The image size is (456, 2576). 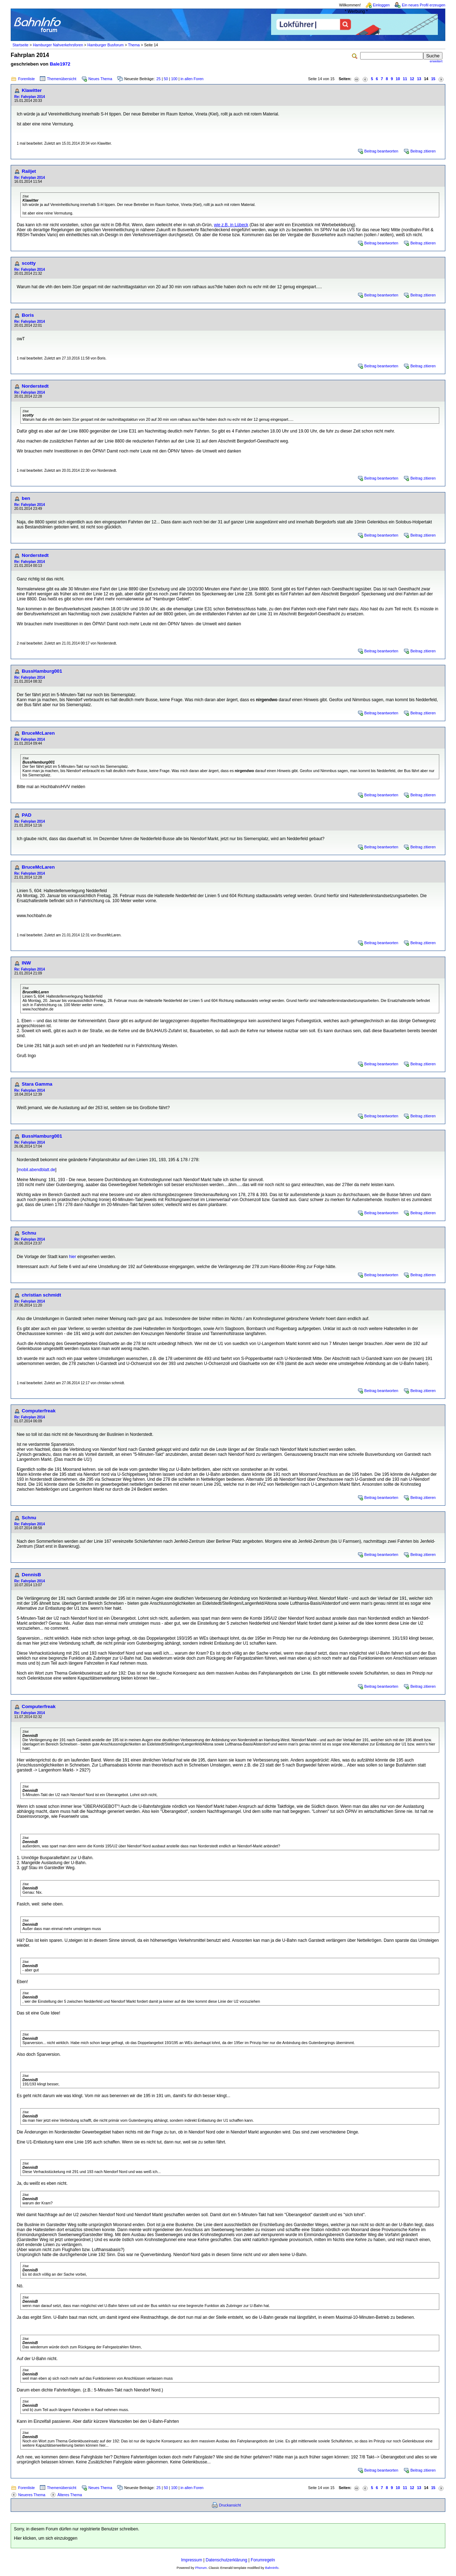 I want to click on 10, so click(x=398, y=79).